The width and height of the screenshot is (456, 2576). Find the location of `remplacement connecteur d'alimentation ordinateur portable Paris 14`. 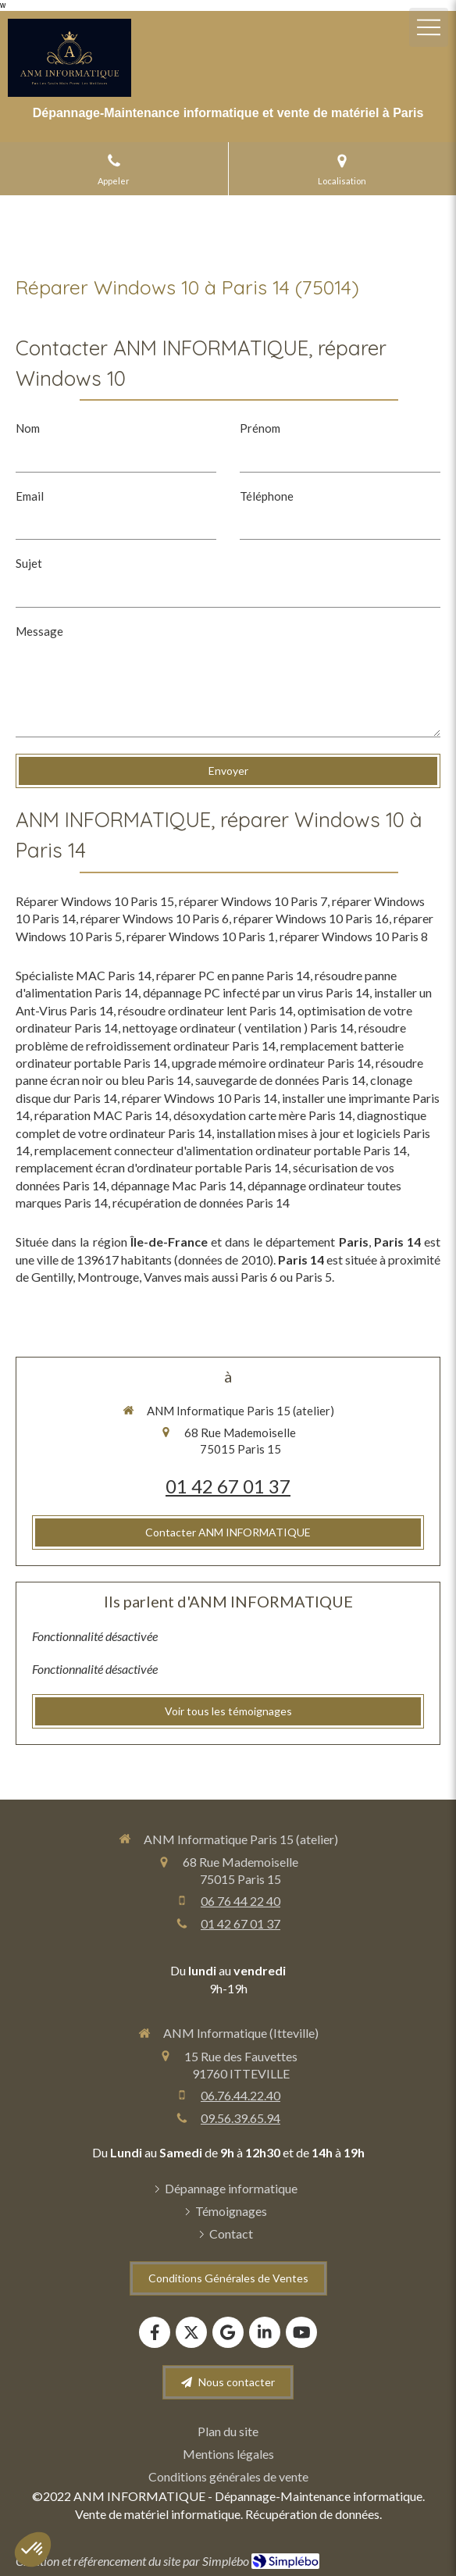

remplacement connecteur d'alimentation ordinateur portable Paris 14 is located at coordinates (220, 1150).